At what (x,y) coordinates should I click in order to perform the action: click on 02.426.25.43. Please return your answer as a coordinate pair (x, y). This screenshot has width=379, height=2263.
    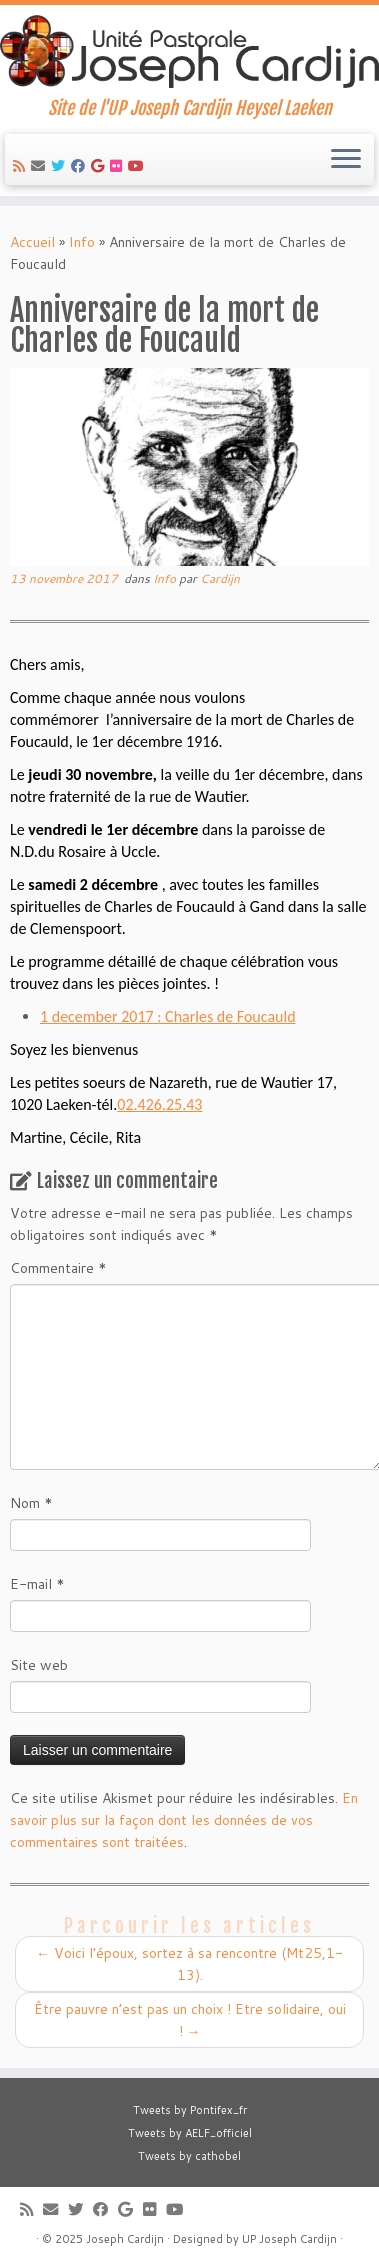
    Looking at the image, I should click on (159, 1104).